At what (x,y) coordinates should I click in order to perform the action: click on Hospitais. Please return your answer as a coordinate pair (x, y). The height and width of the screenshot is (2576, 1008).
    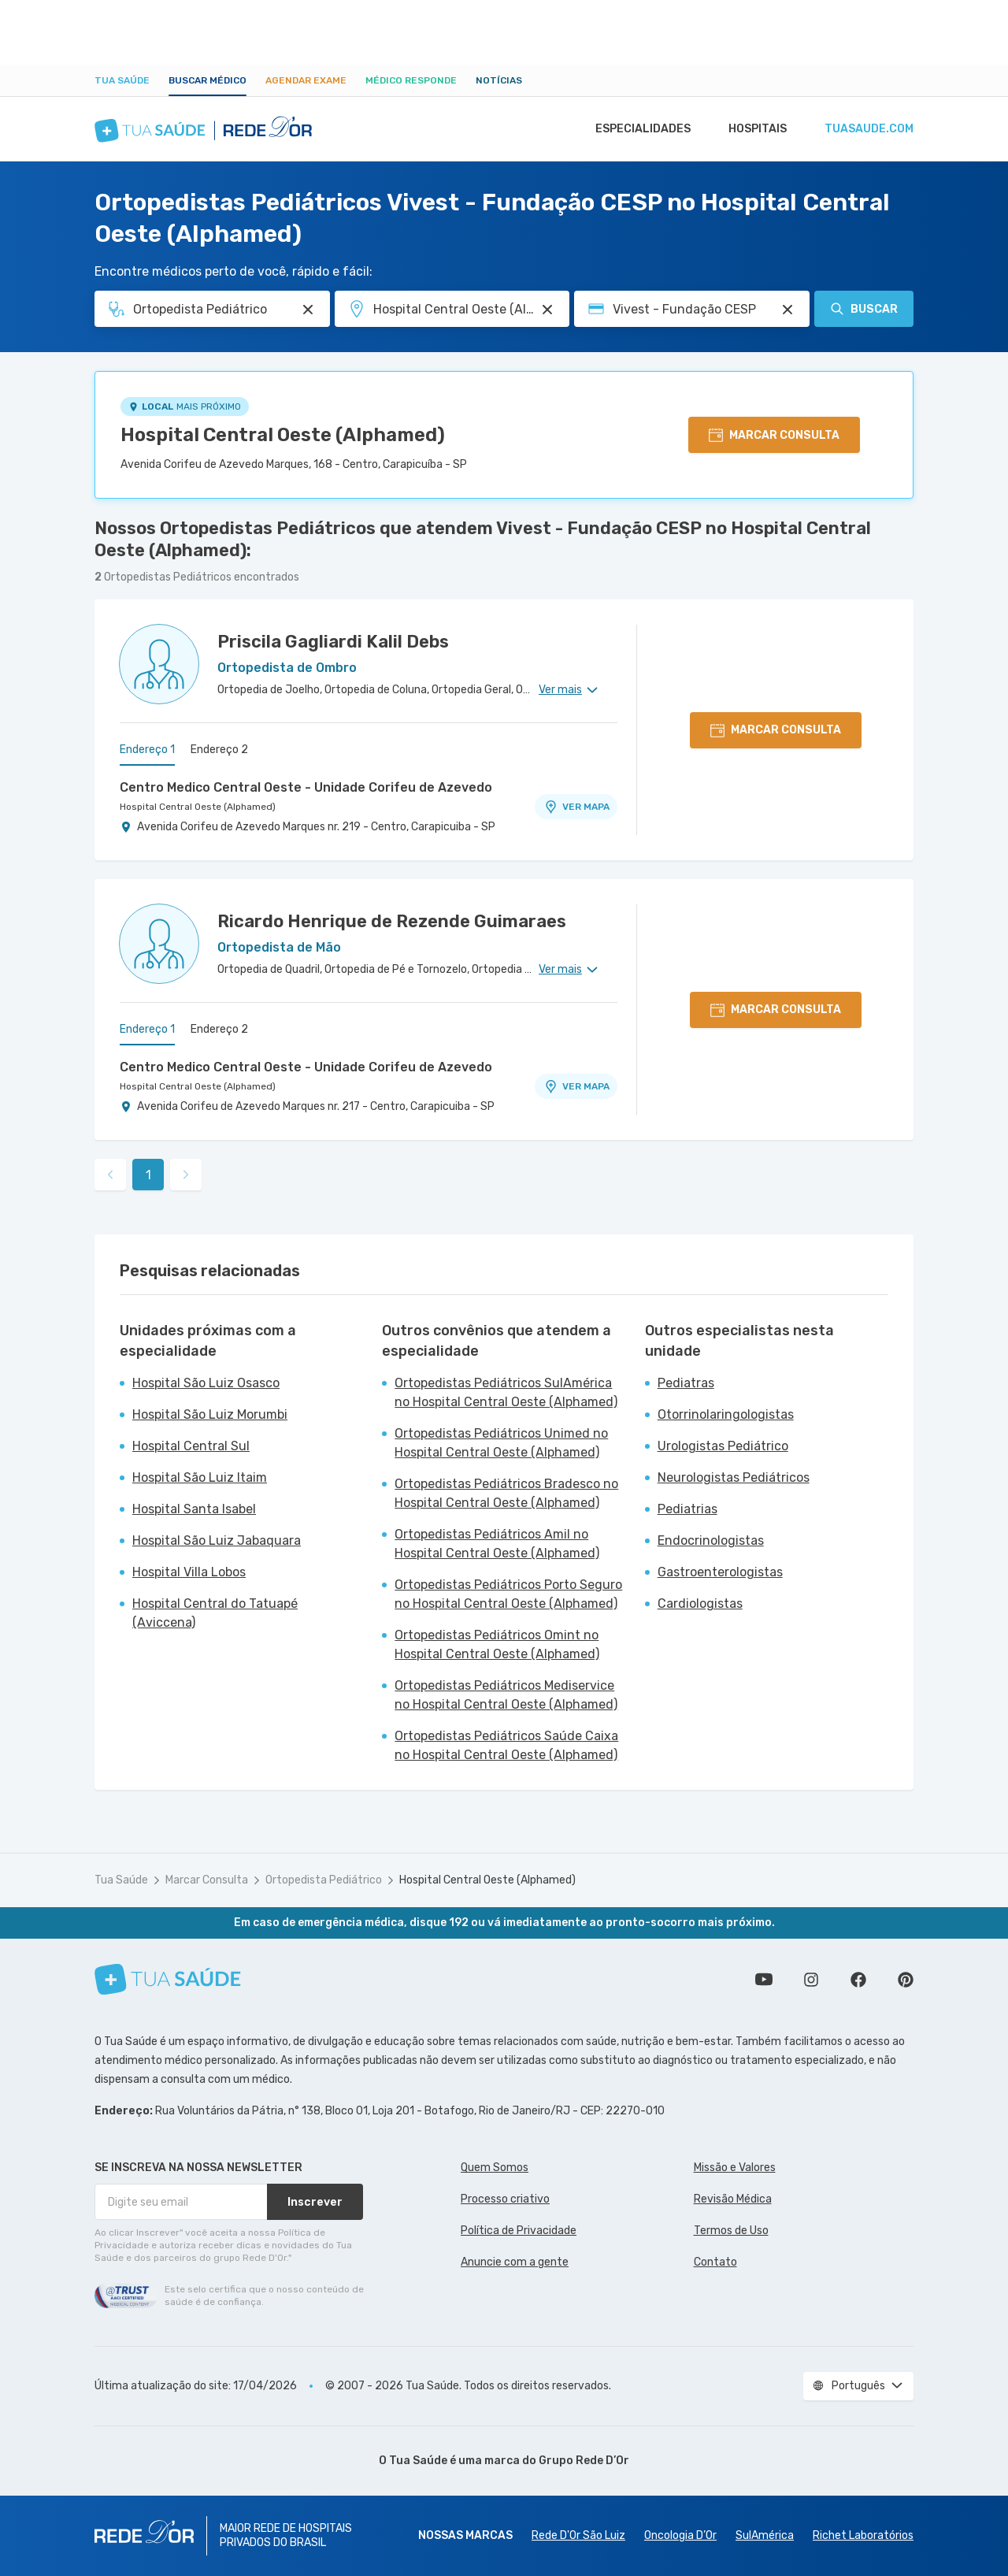
    Looking at the image, I should click on (753, 129).